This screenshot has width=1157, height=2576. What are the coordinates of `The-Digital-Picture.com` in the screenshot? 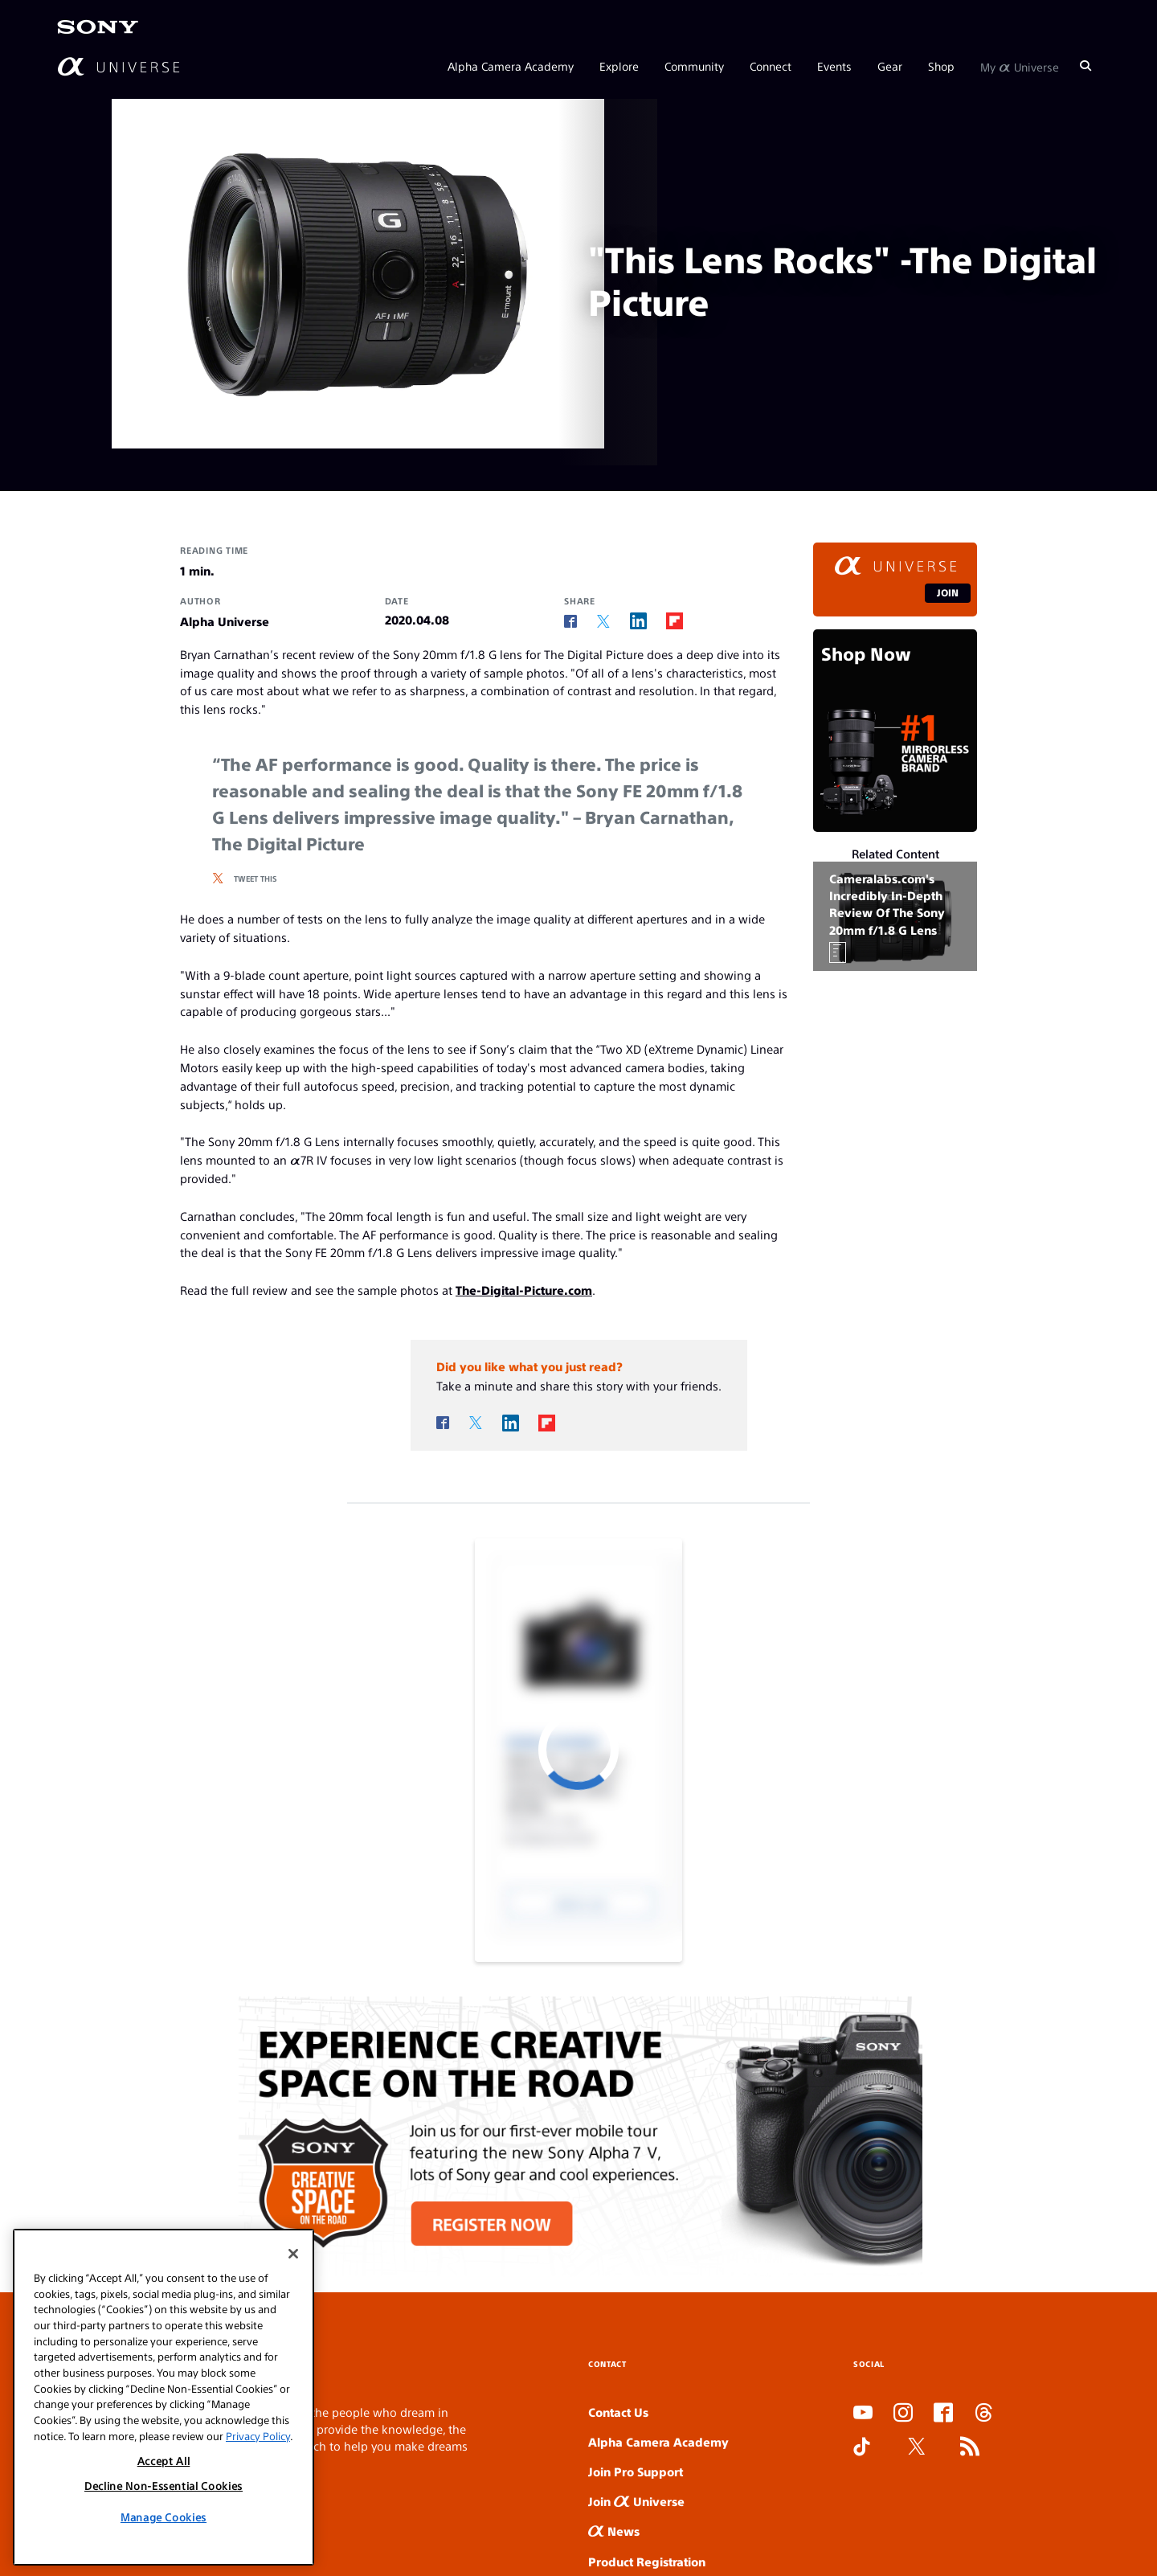 It's located at (524, 1289).